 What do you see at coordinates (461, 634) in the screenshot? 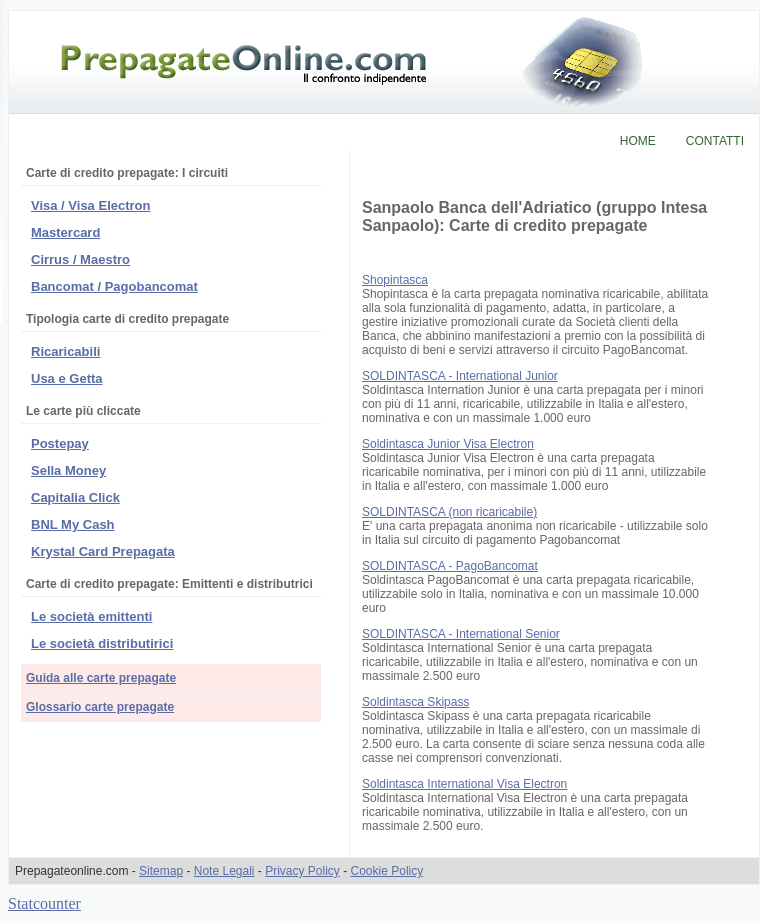
I see `SOLDINTASCA - International Senior` at bounding box center [461, 634].